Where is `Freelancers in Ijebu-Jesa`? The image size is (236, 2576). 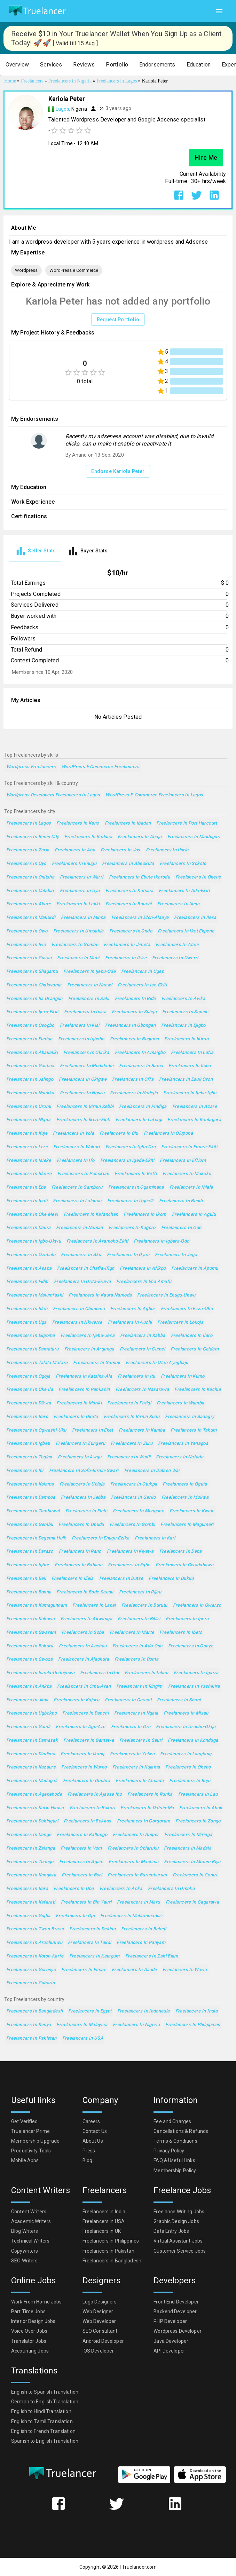
Freelancers in Ijebu-Jesa is located at coordinates (87, 1335).